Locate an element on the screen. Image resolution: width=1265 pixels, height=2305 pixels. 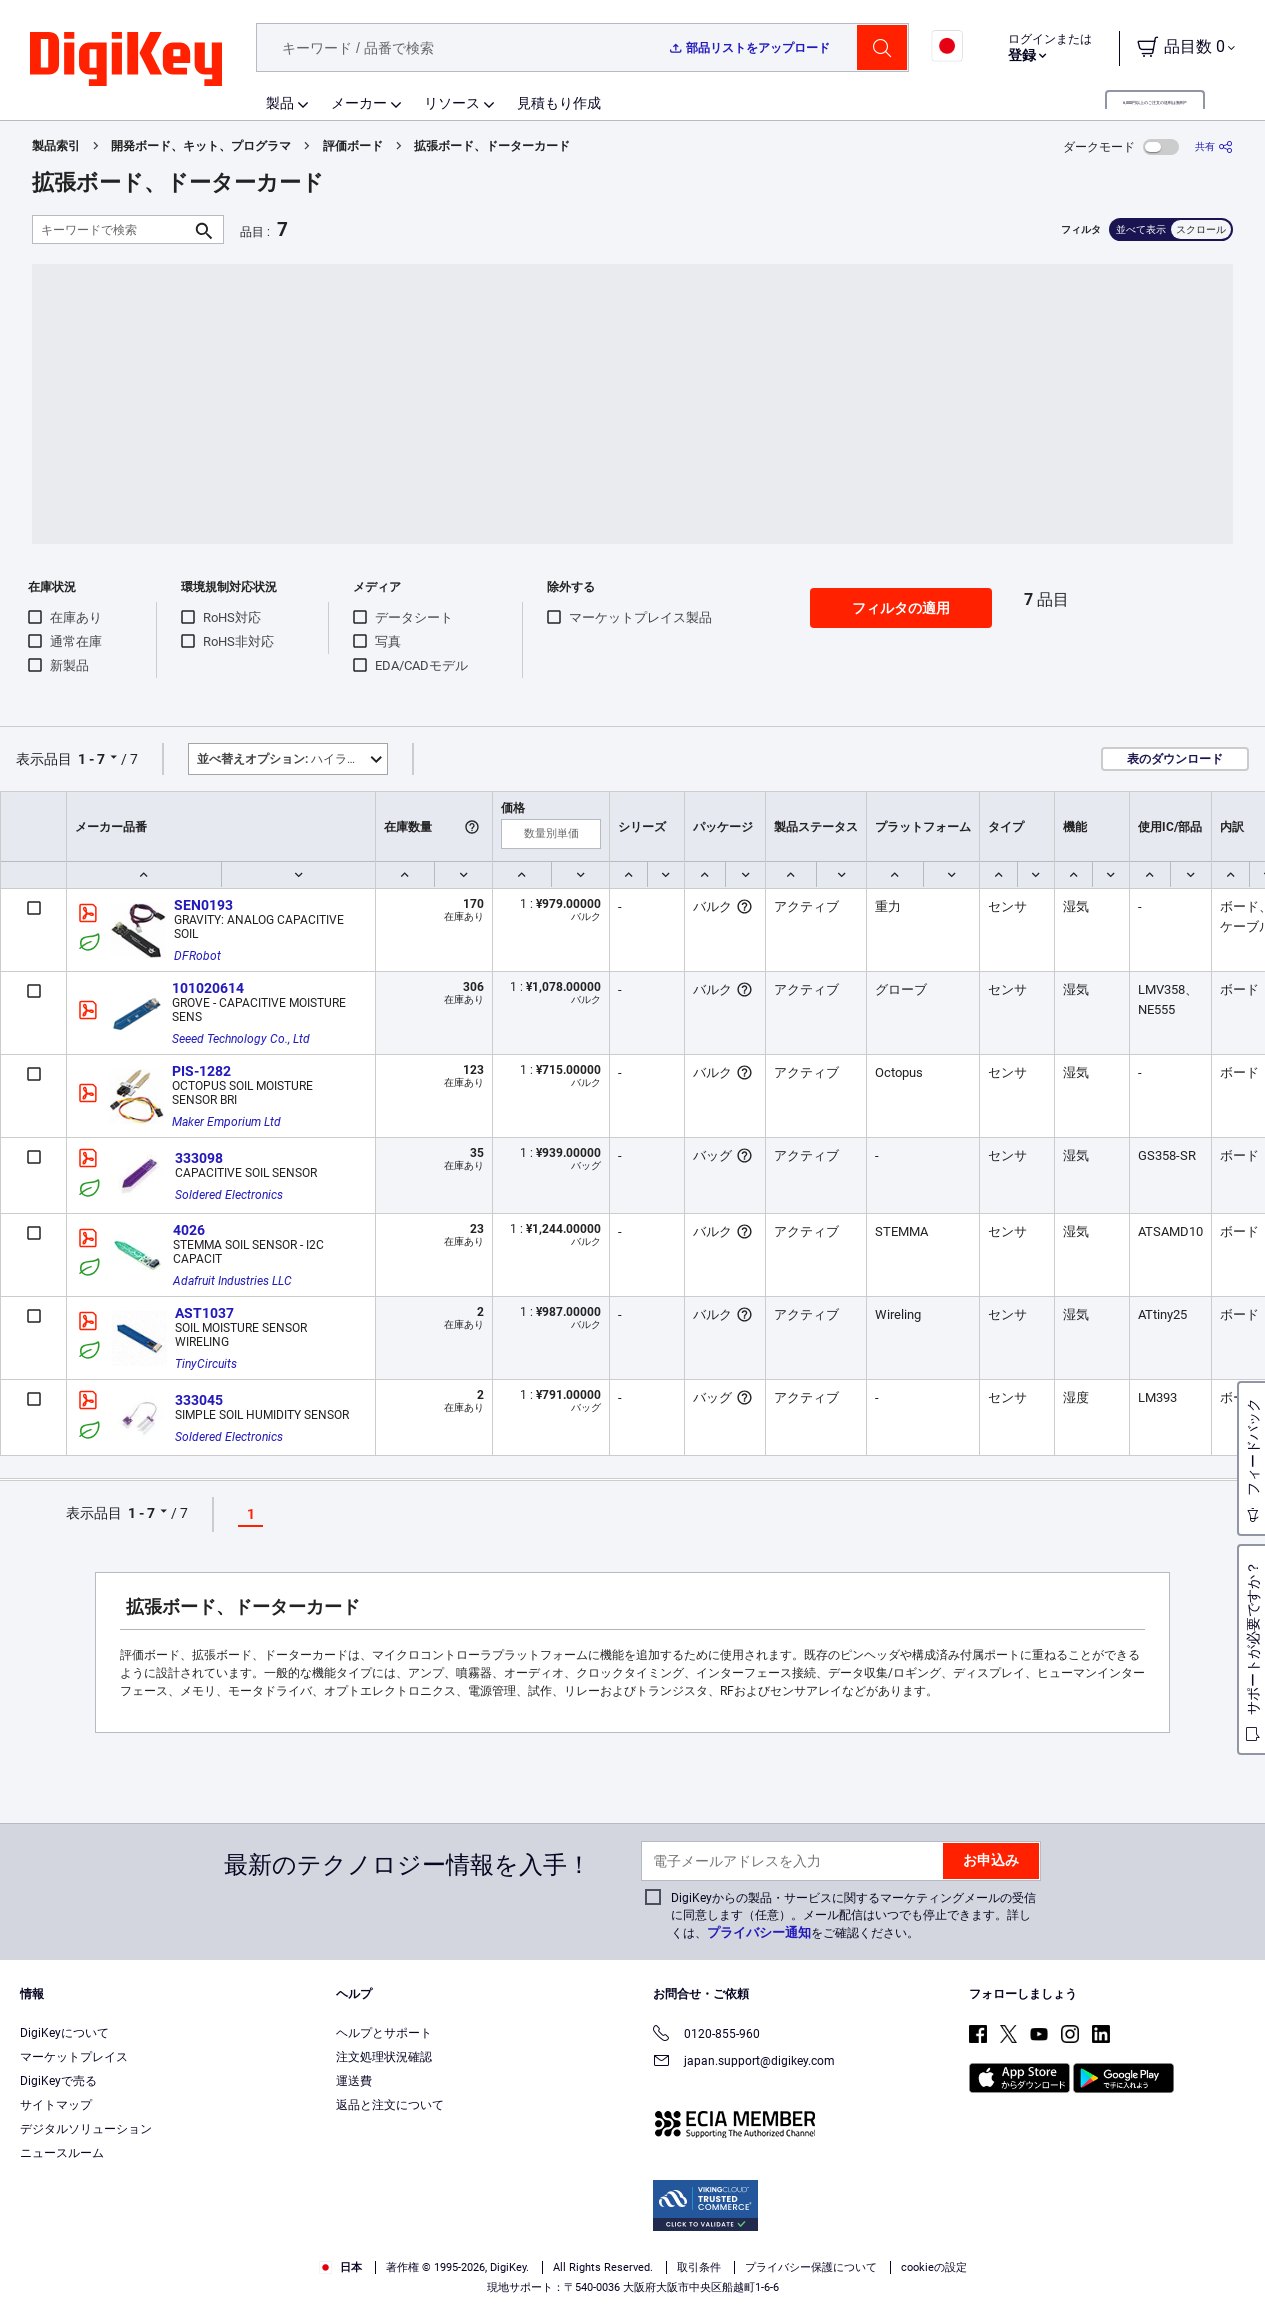
表のダウンロード is located at coordinates (1175, 759).